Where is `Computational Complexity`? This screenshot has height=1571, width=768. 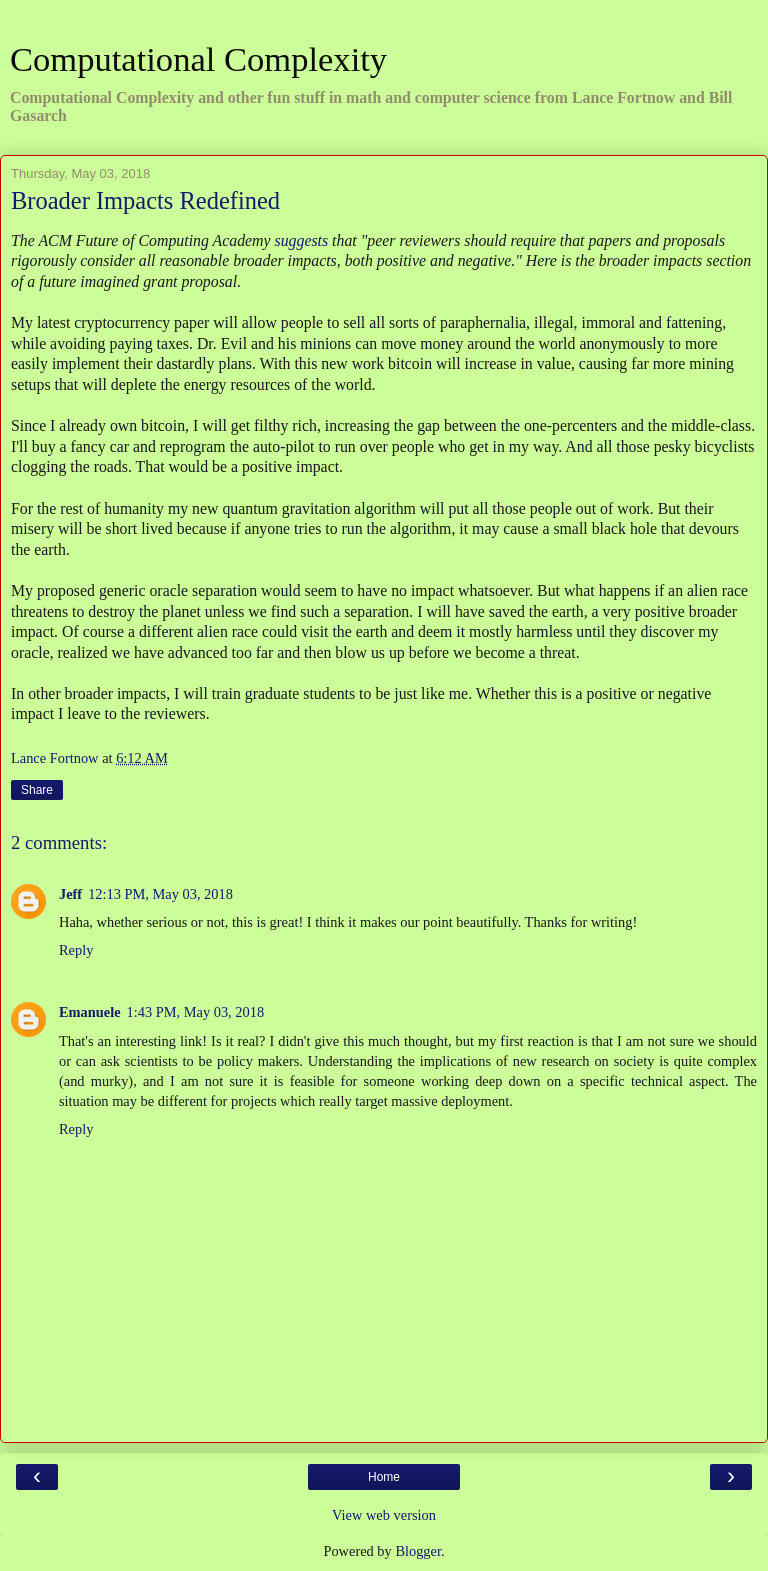
Computational Complexity is located at coordinates (198, 59).